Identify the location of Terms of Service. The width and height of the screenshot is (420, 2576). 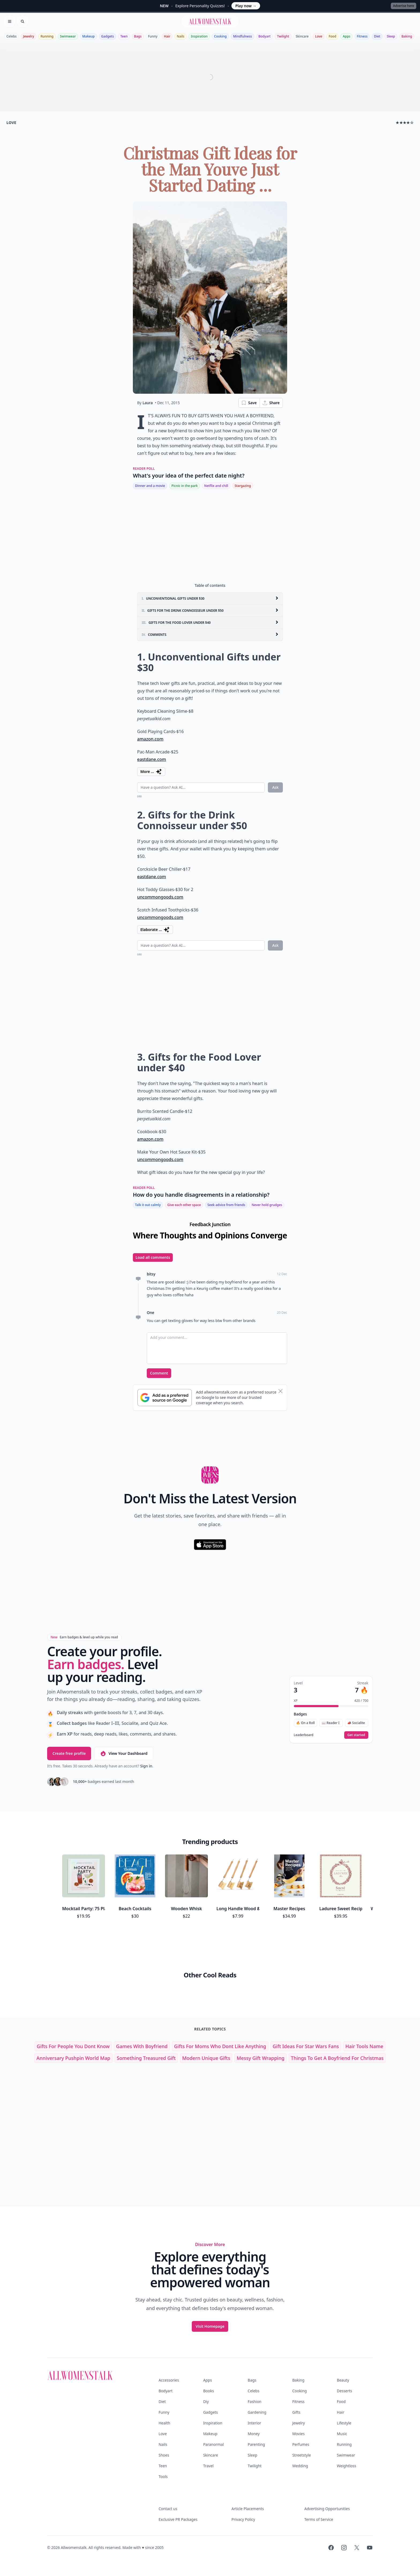
(318, 2519).